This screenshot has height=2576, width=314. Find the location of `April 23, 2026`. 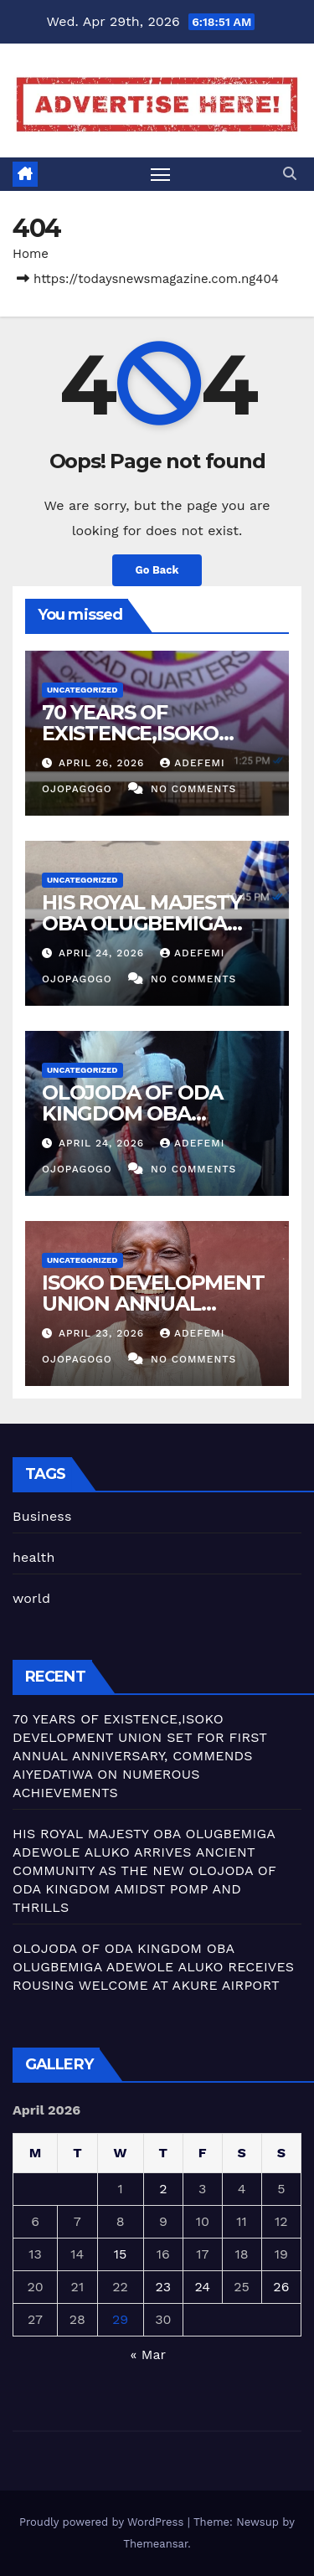

April 23, 2026 is located at coordinates (103, 1333).